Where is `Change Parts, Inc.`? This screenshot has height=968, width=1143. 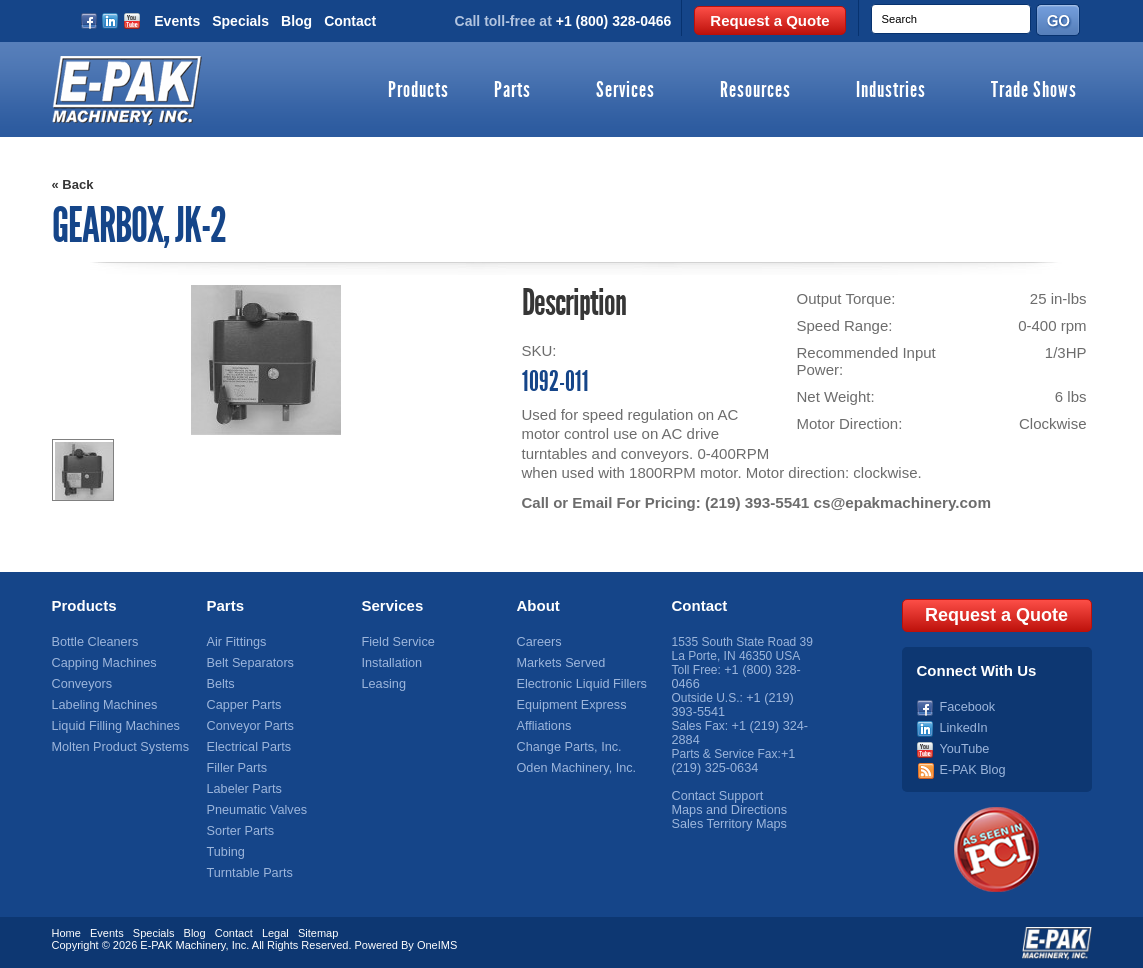 Change Parts, Inc. is located at coordinates (566, 747).